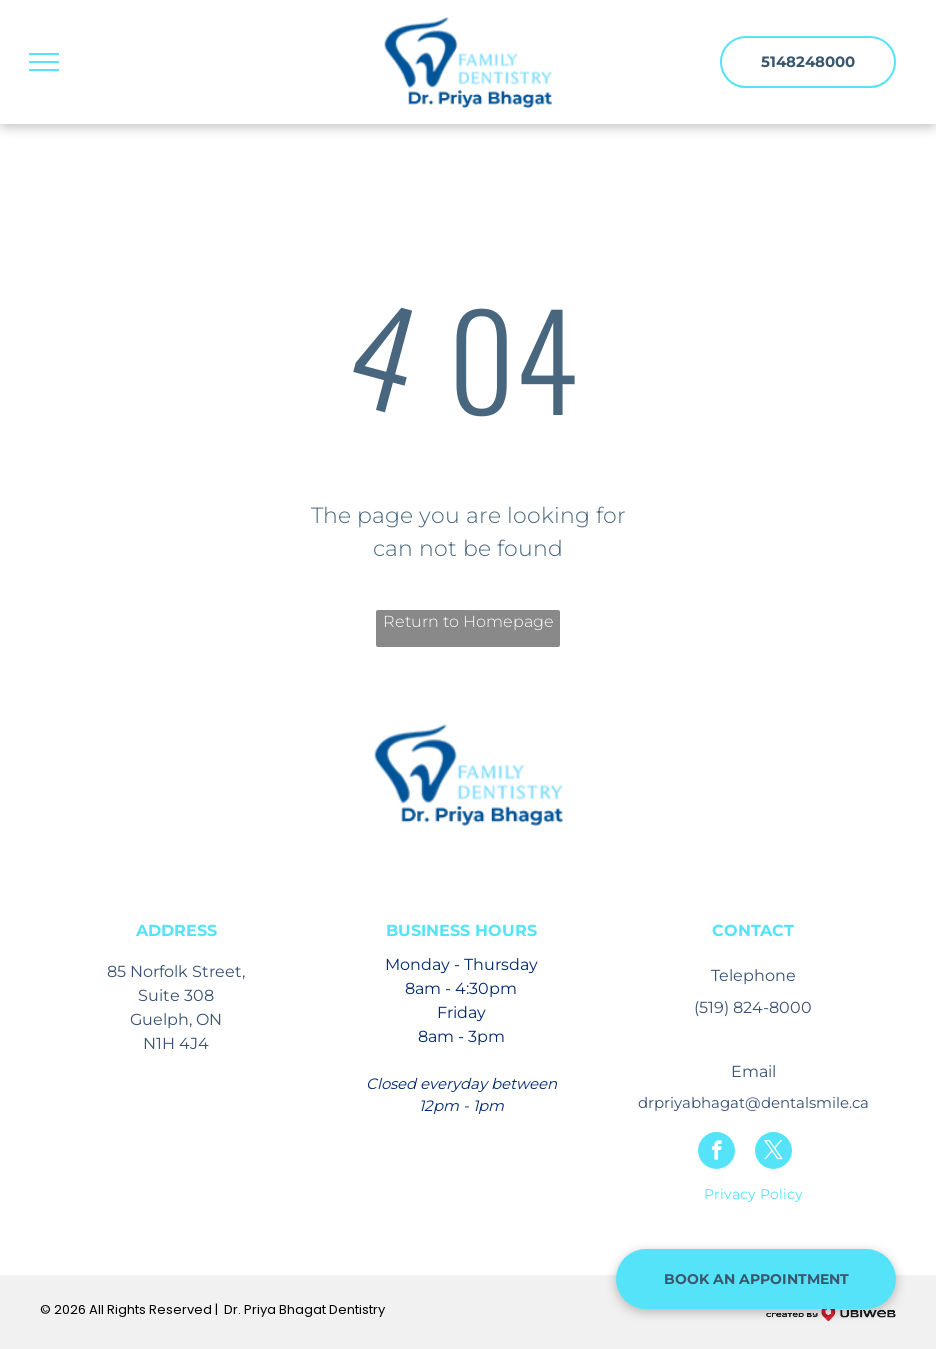 The width and height of the screenshot is (936, 1349). Describe the element at coordinates (716, 1153) in the screenshot. I see `[facebook]` at that location.